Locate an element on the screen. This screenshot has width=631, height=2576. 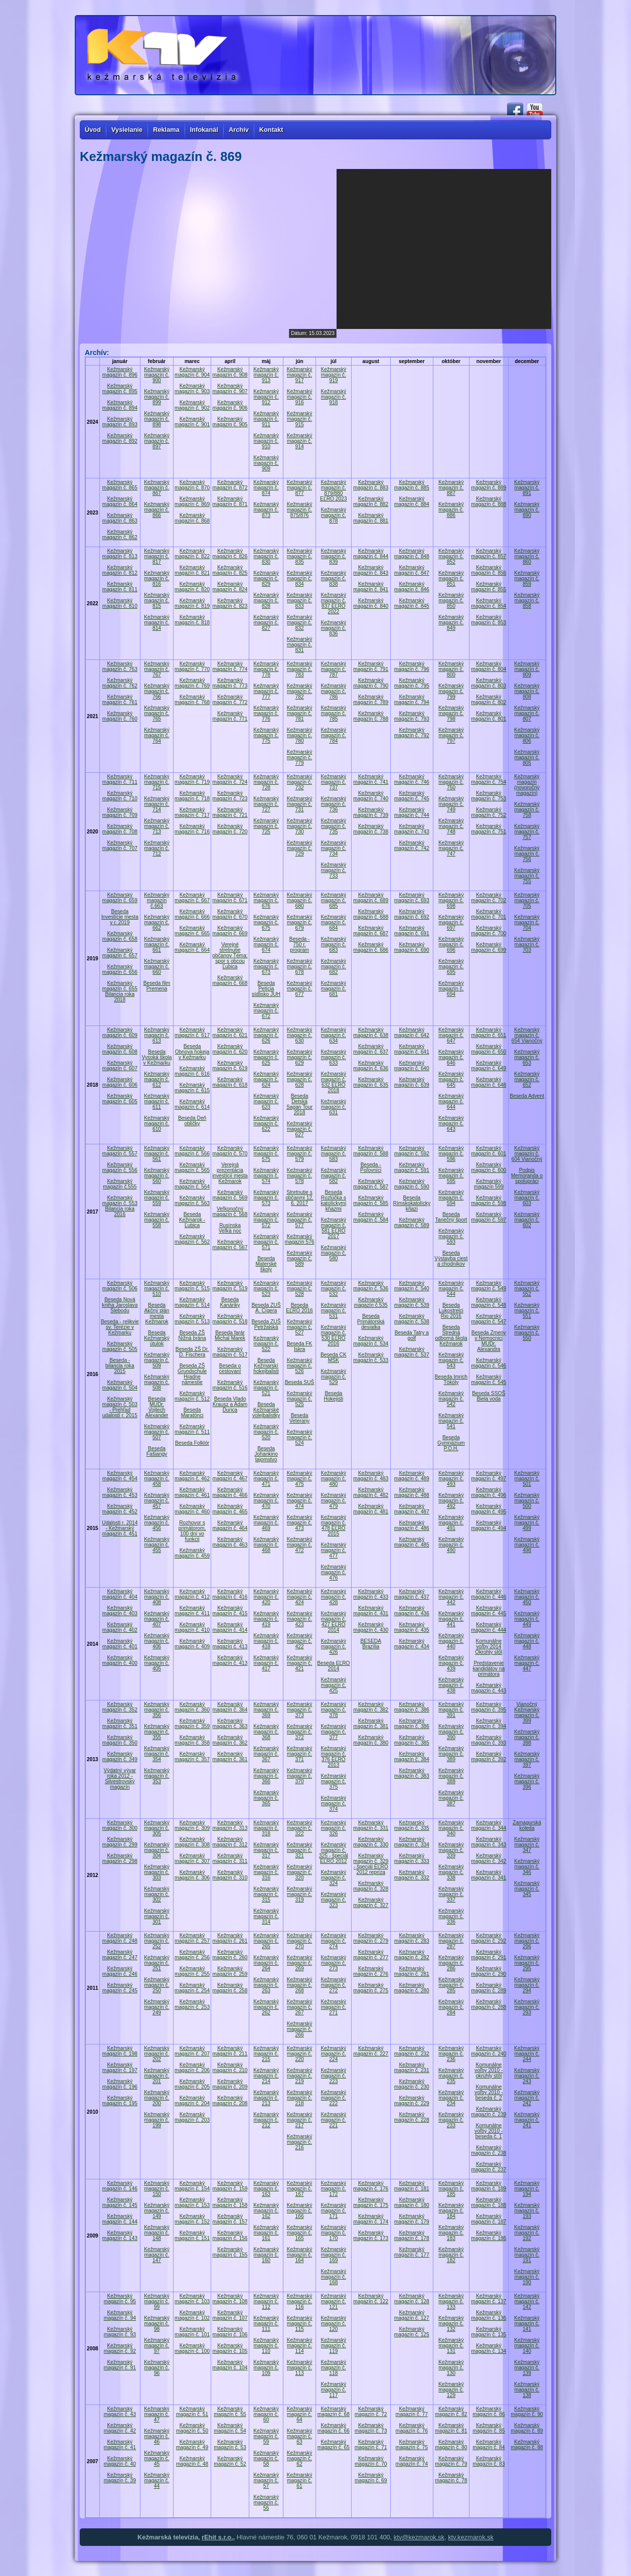
Kežmarský magazín č. 725 is located at coordinates (266, 826).